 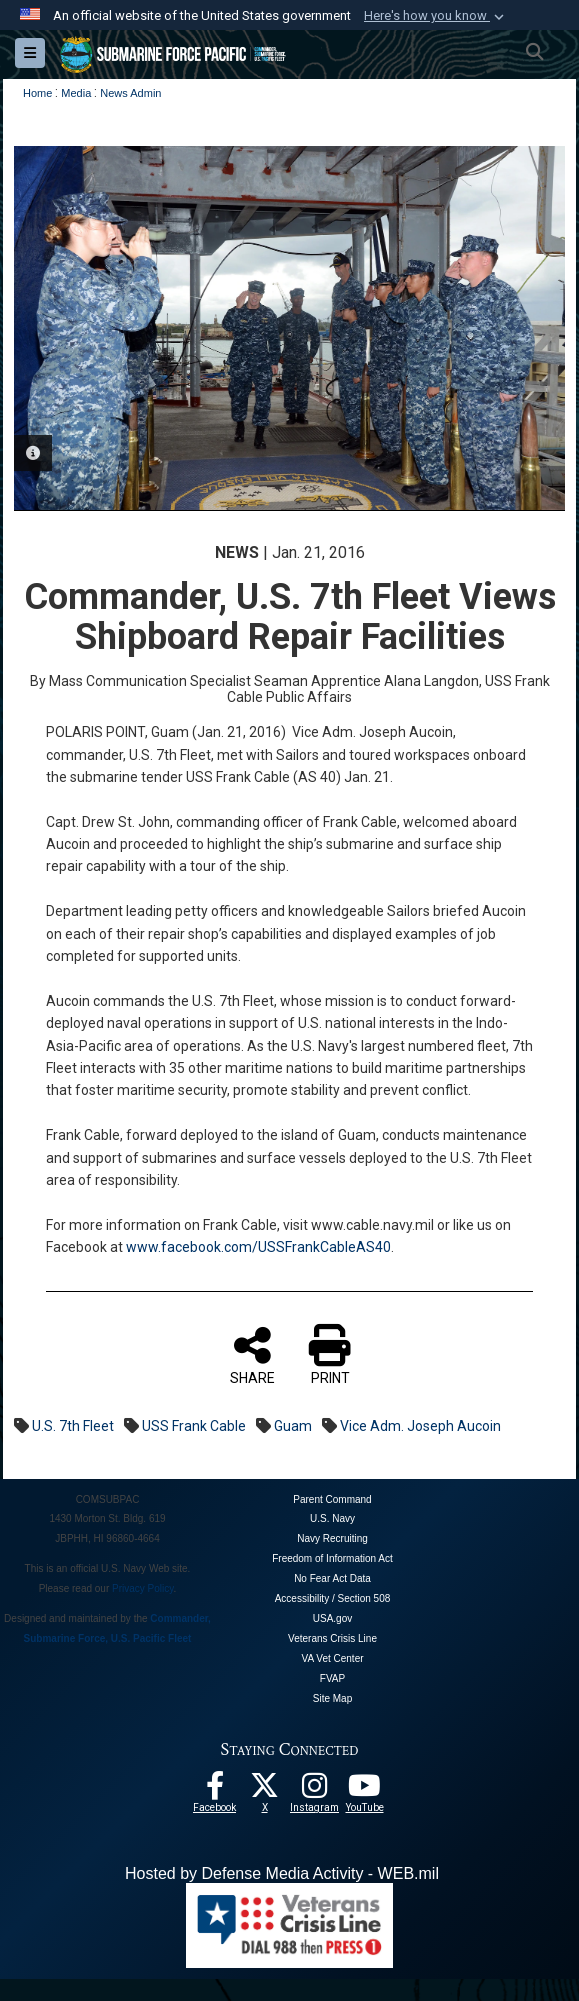 What do you see at coordinates (293, 1425) in the screenshot?
I see `Guam` at bounding box center [293, 1425].